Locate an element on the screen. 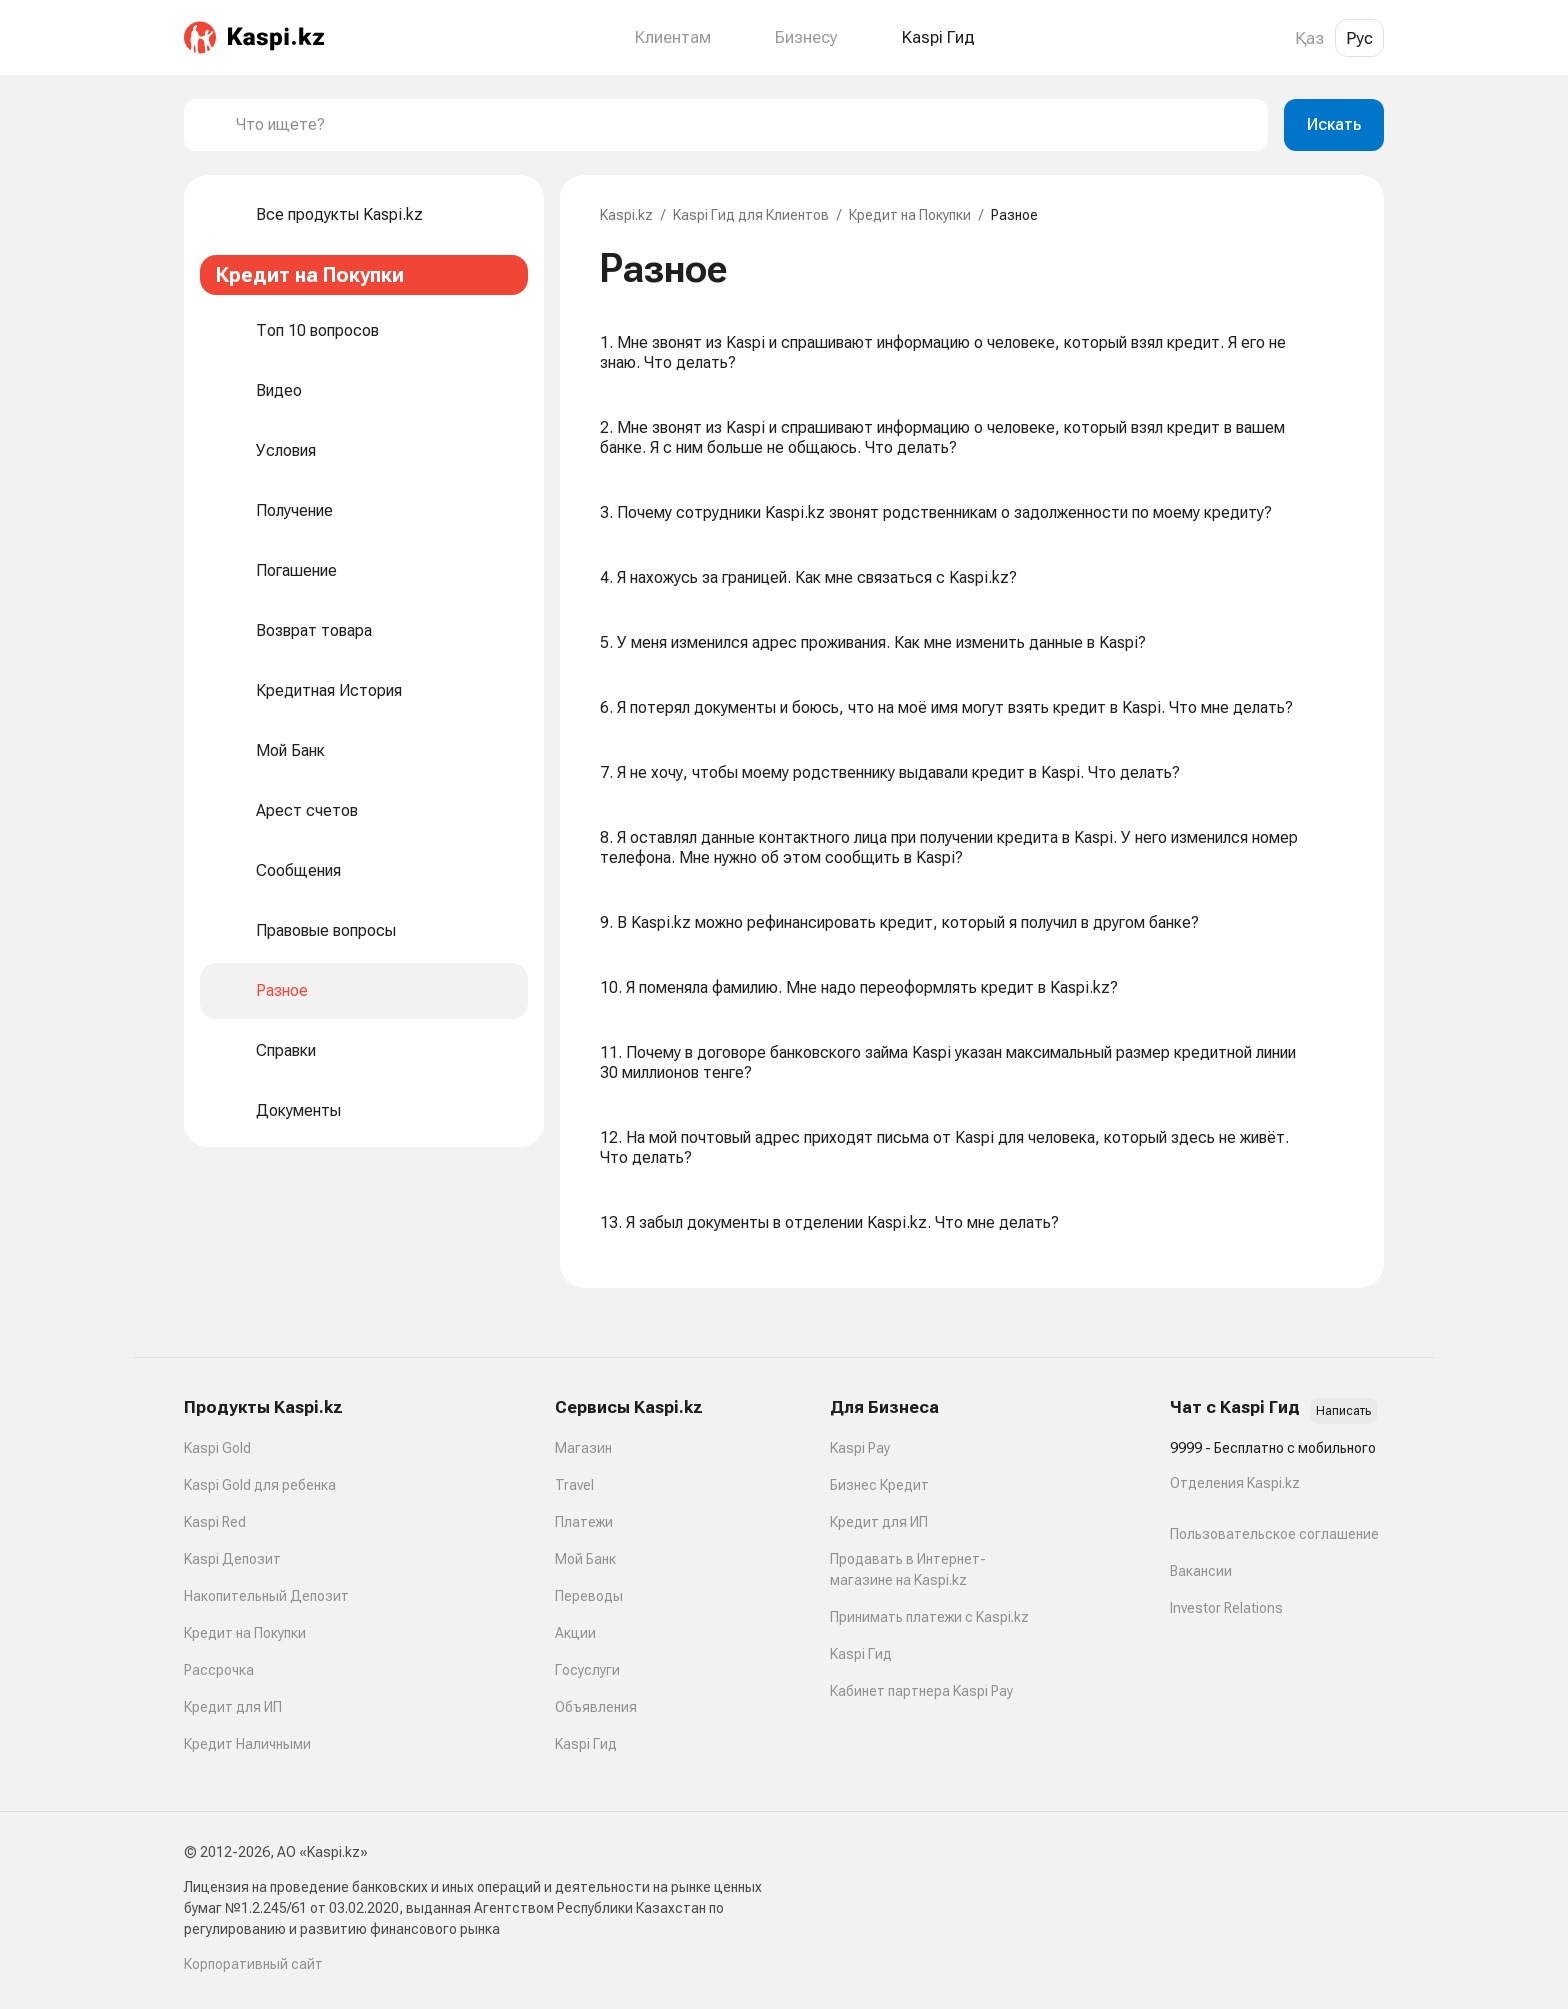 This screenshot has width=1568, height=2009. Кредит Наличными is located at coordinates (247, 1744).